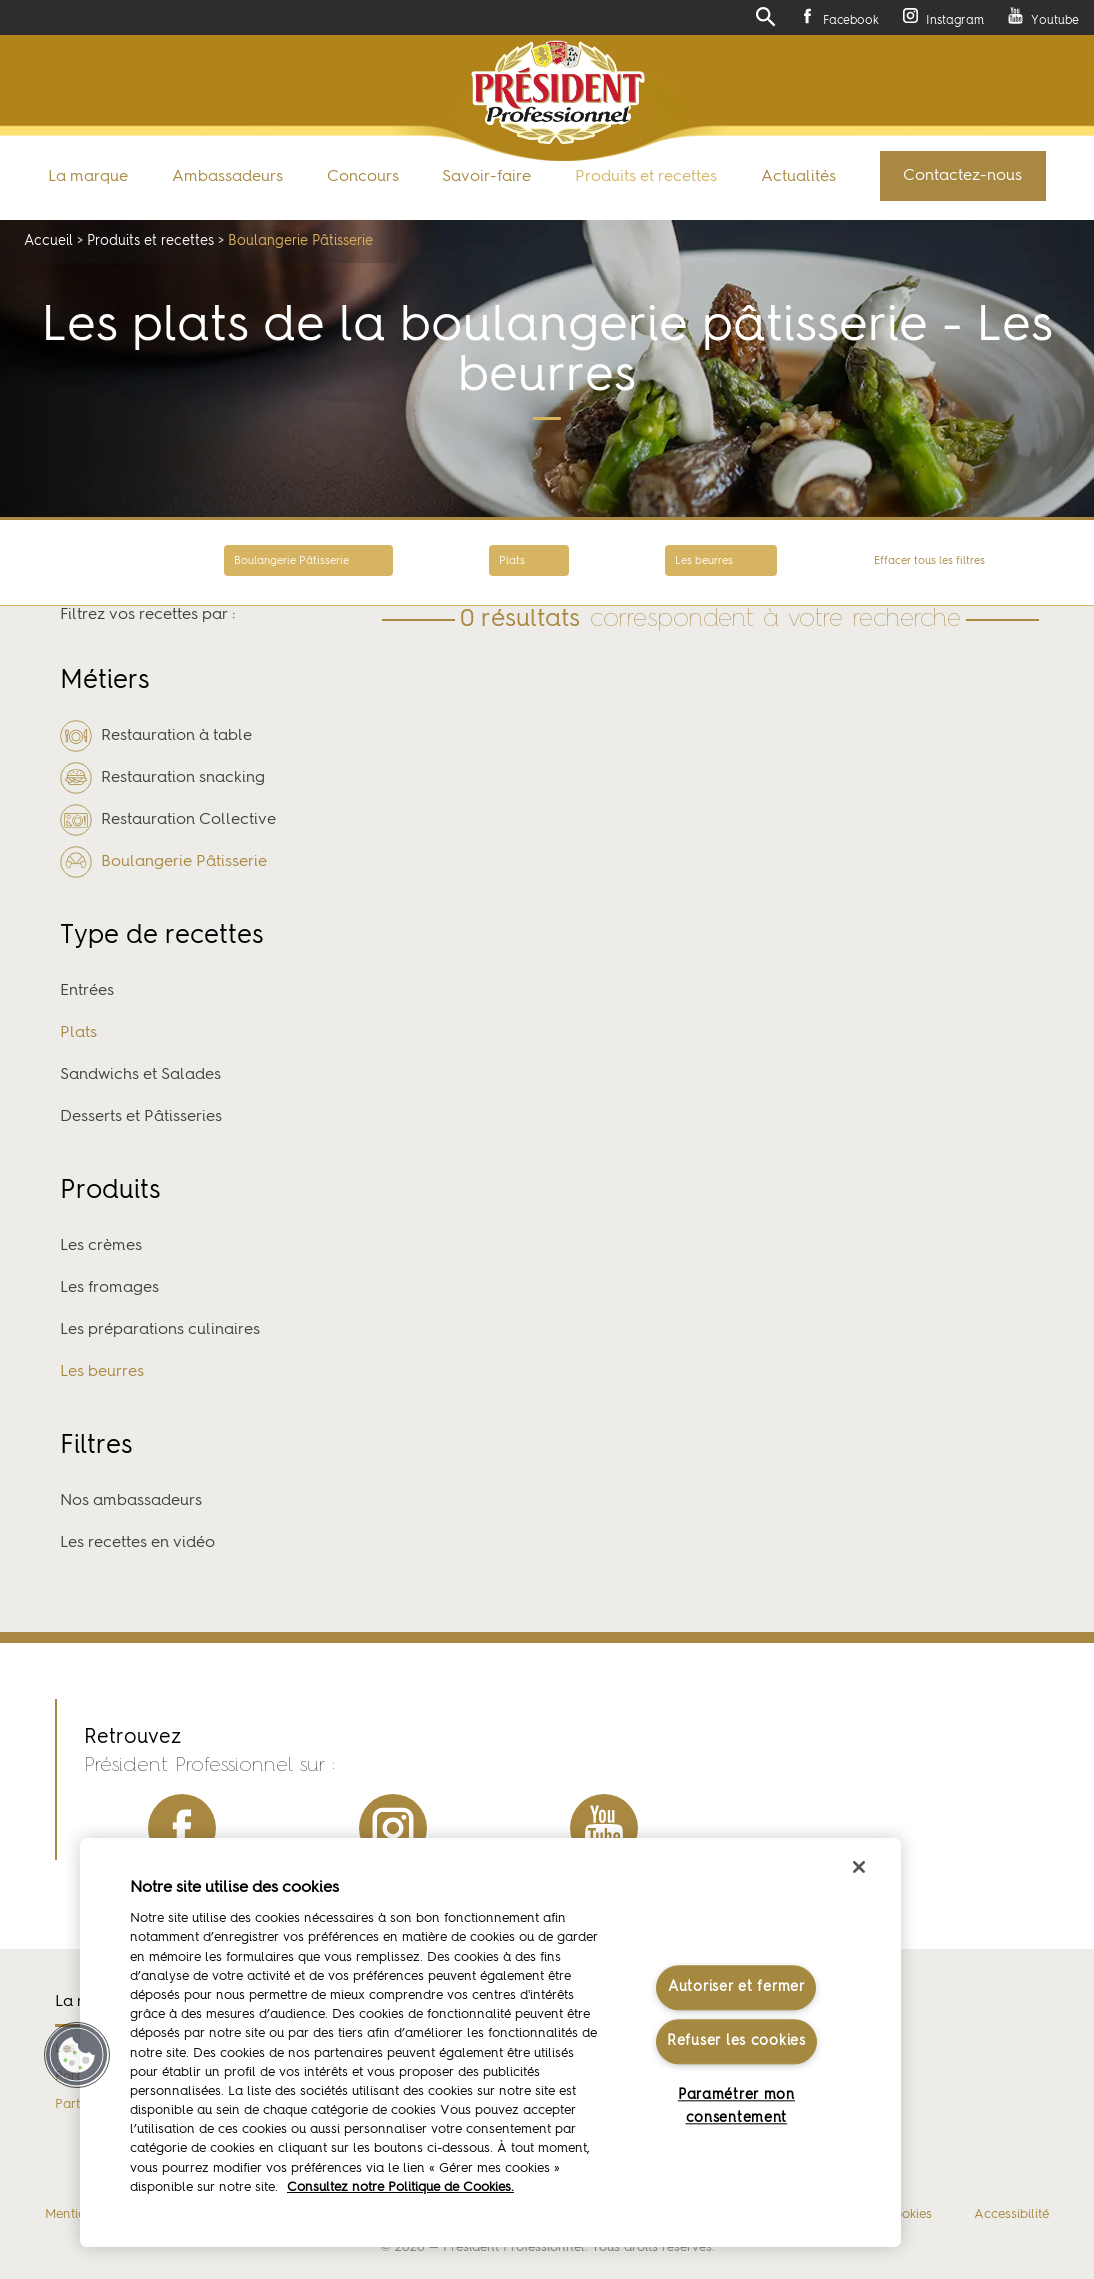 This screenshot has width=1094, height=2279. What do you see at coordinates (393, 1828) in the screenshot?
I see `instagram` at bounding box center [393, 1828].